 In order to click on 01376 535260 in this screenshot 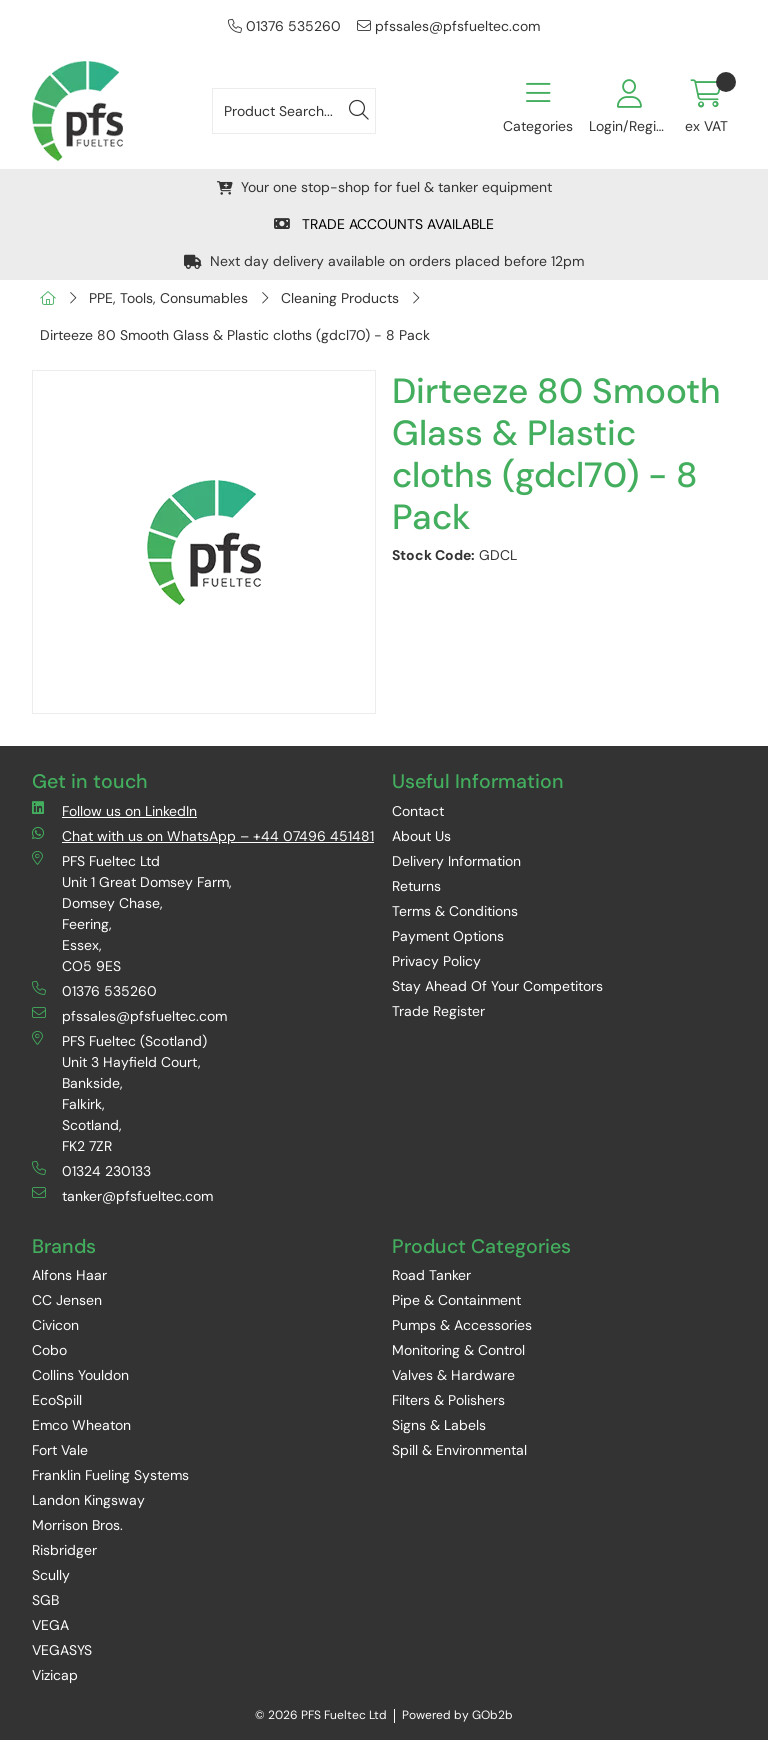, I will do `click(284, 26)`.